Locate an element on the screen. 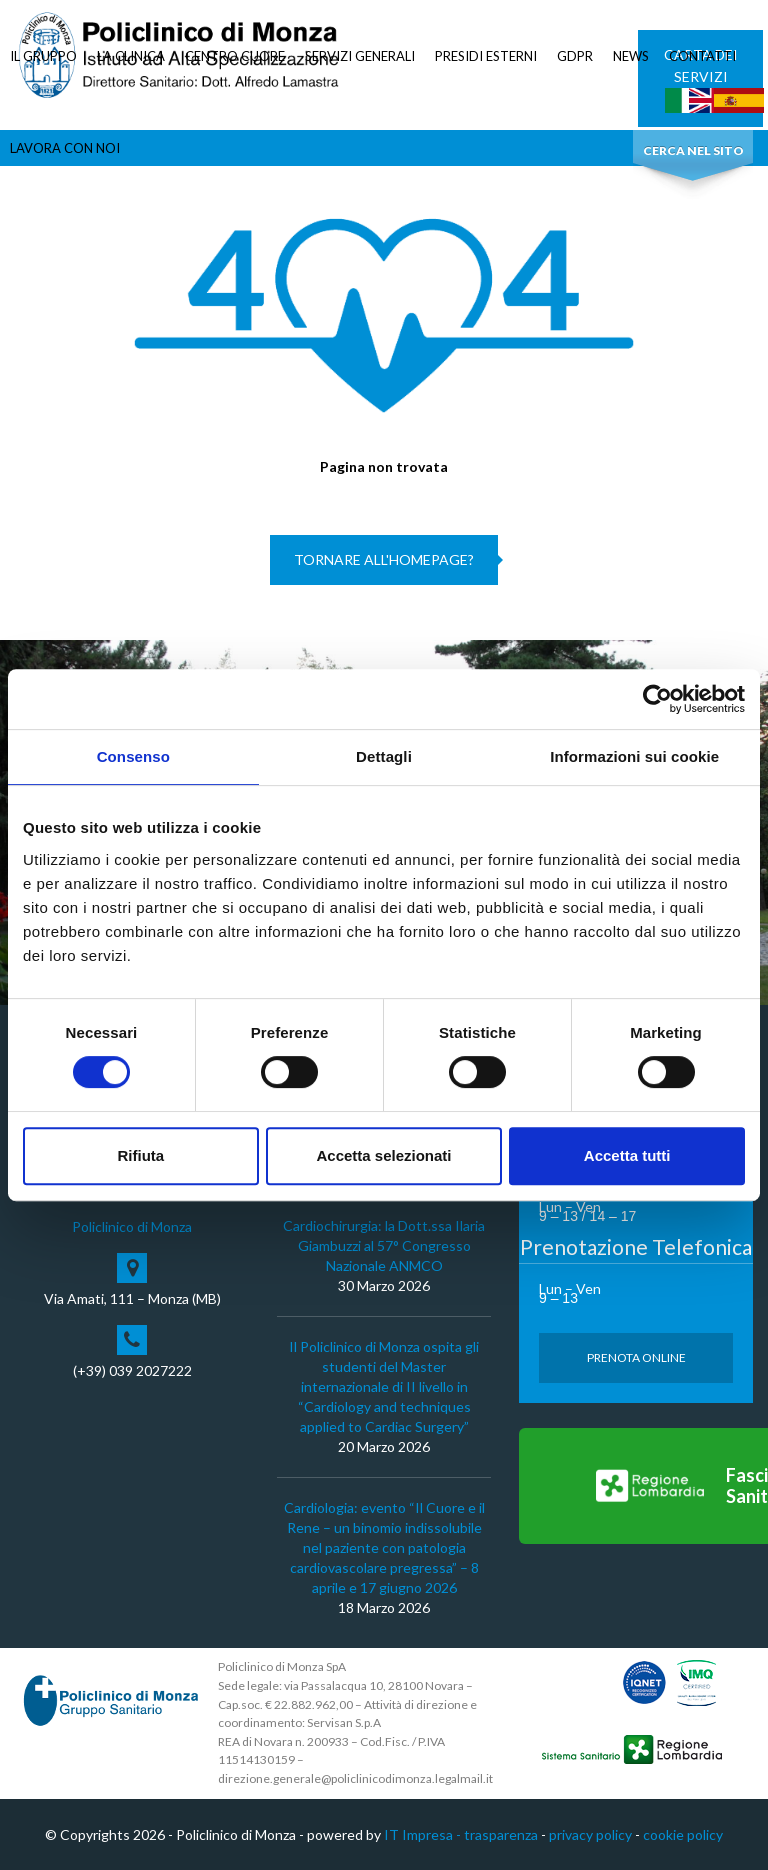  Rifiuta is located at coordinates (140, 1155).